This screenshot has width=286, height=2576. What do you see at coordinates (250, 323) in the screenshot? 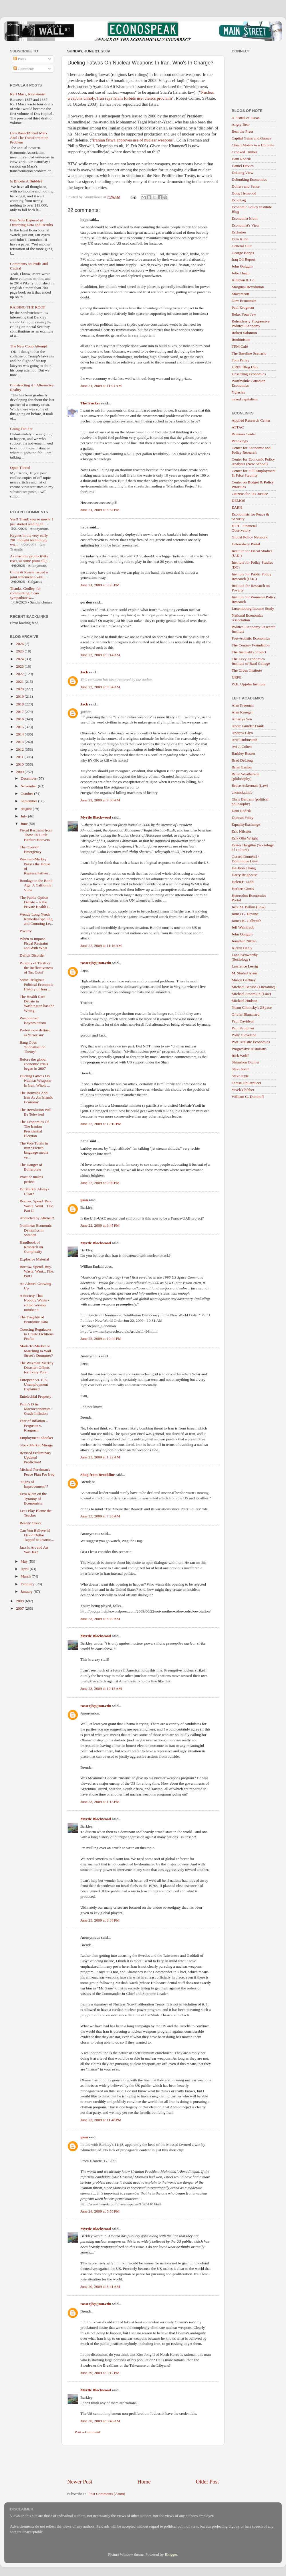
I see `Relentlessly Progressive Political Economy` at bounding box center [250, 323].